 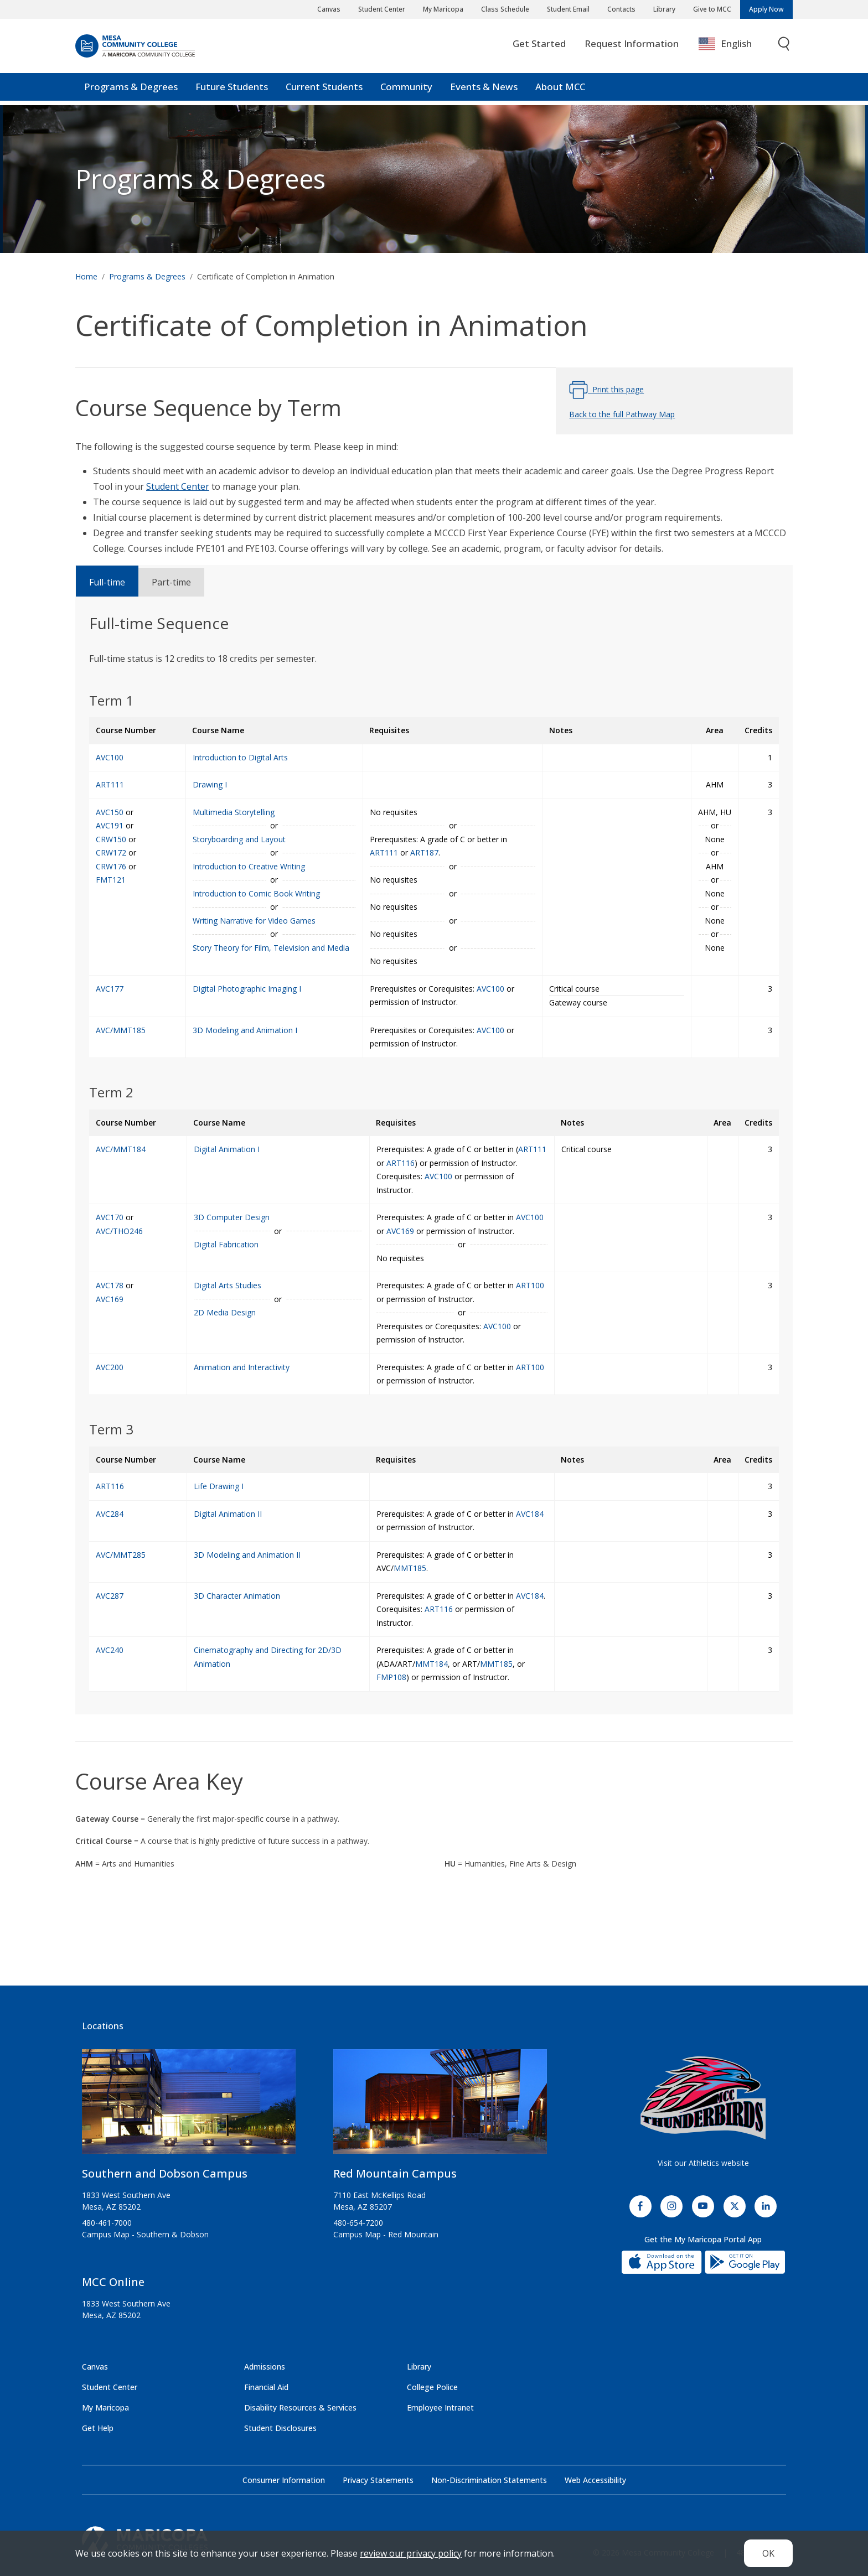 What do you see at coordinates (406, 91) in the screenshot?
I see `Community` at bounding box center [406, 91].